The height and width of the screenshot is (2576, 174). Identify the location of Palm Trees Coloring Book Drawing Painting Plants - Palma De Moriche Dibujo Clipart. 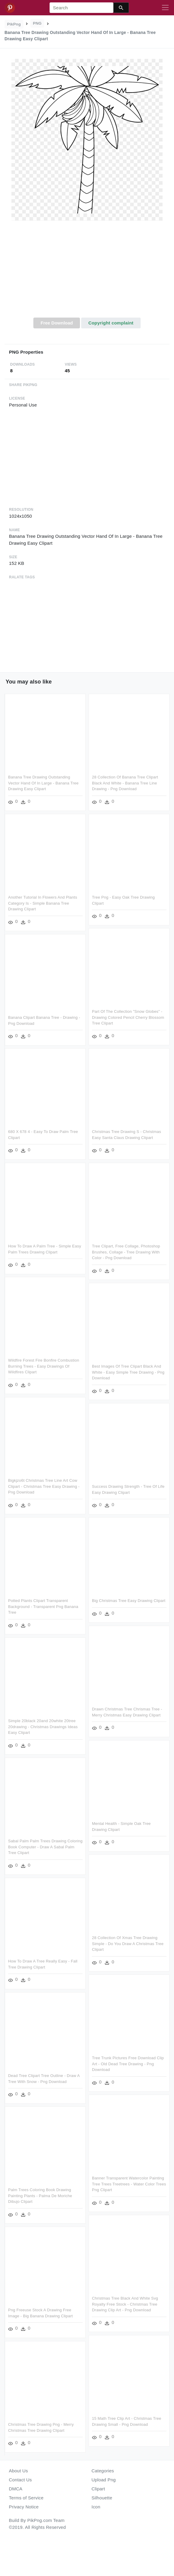
(40, 2187).